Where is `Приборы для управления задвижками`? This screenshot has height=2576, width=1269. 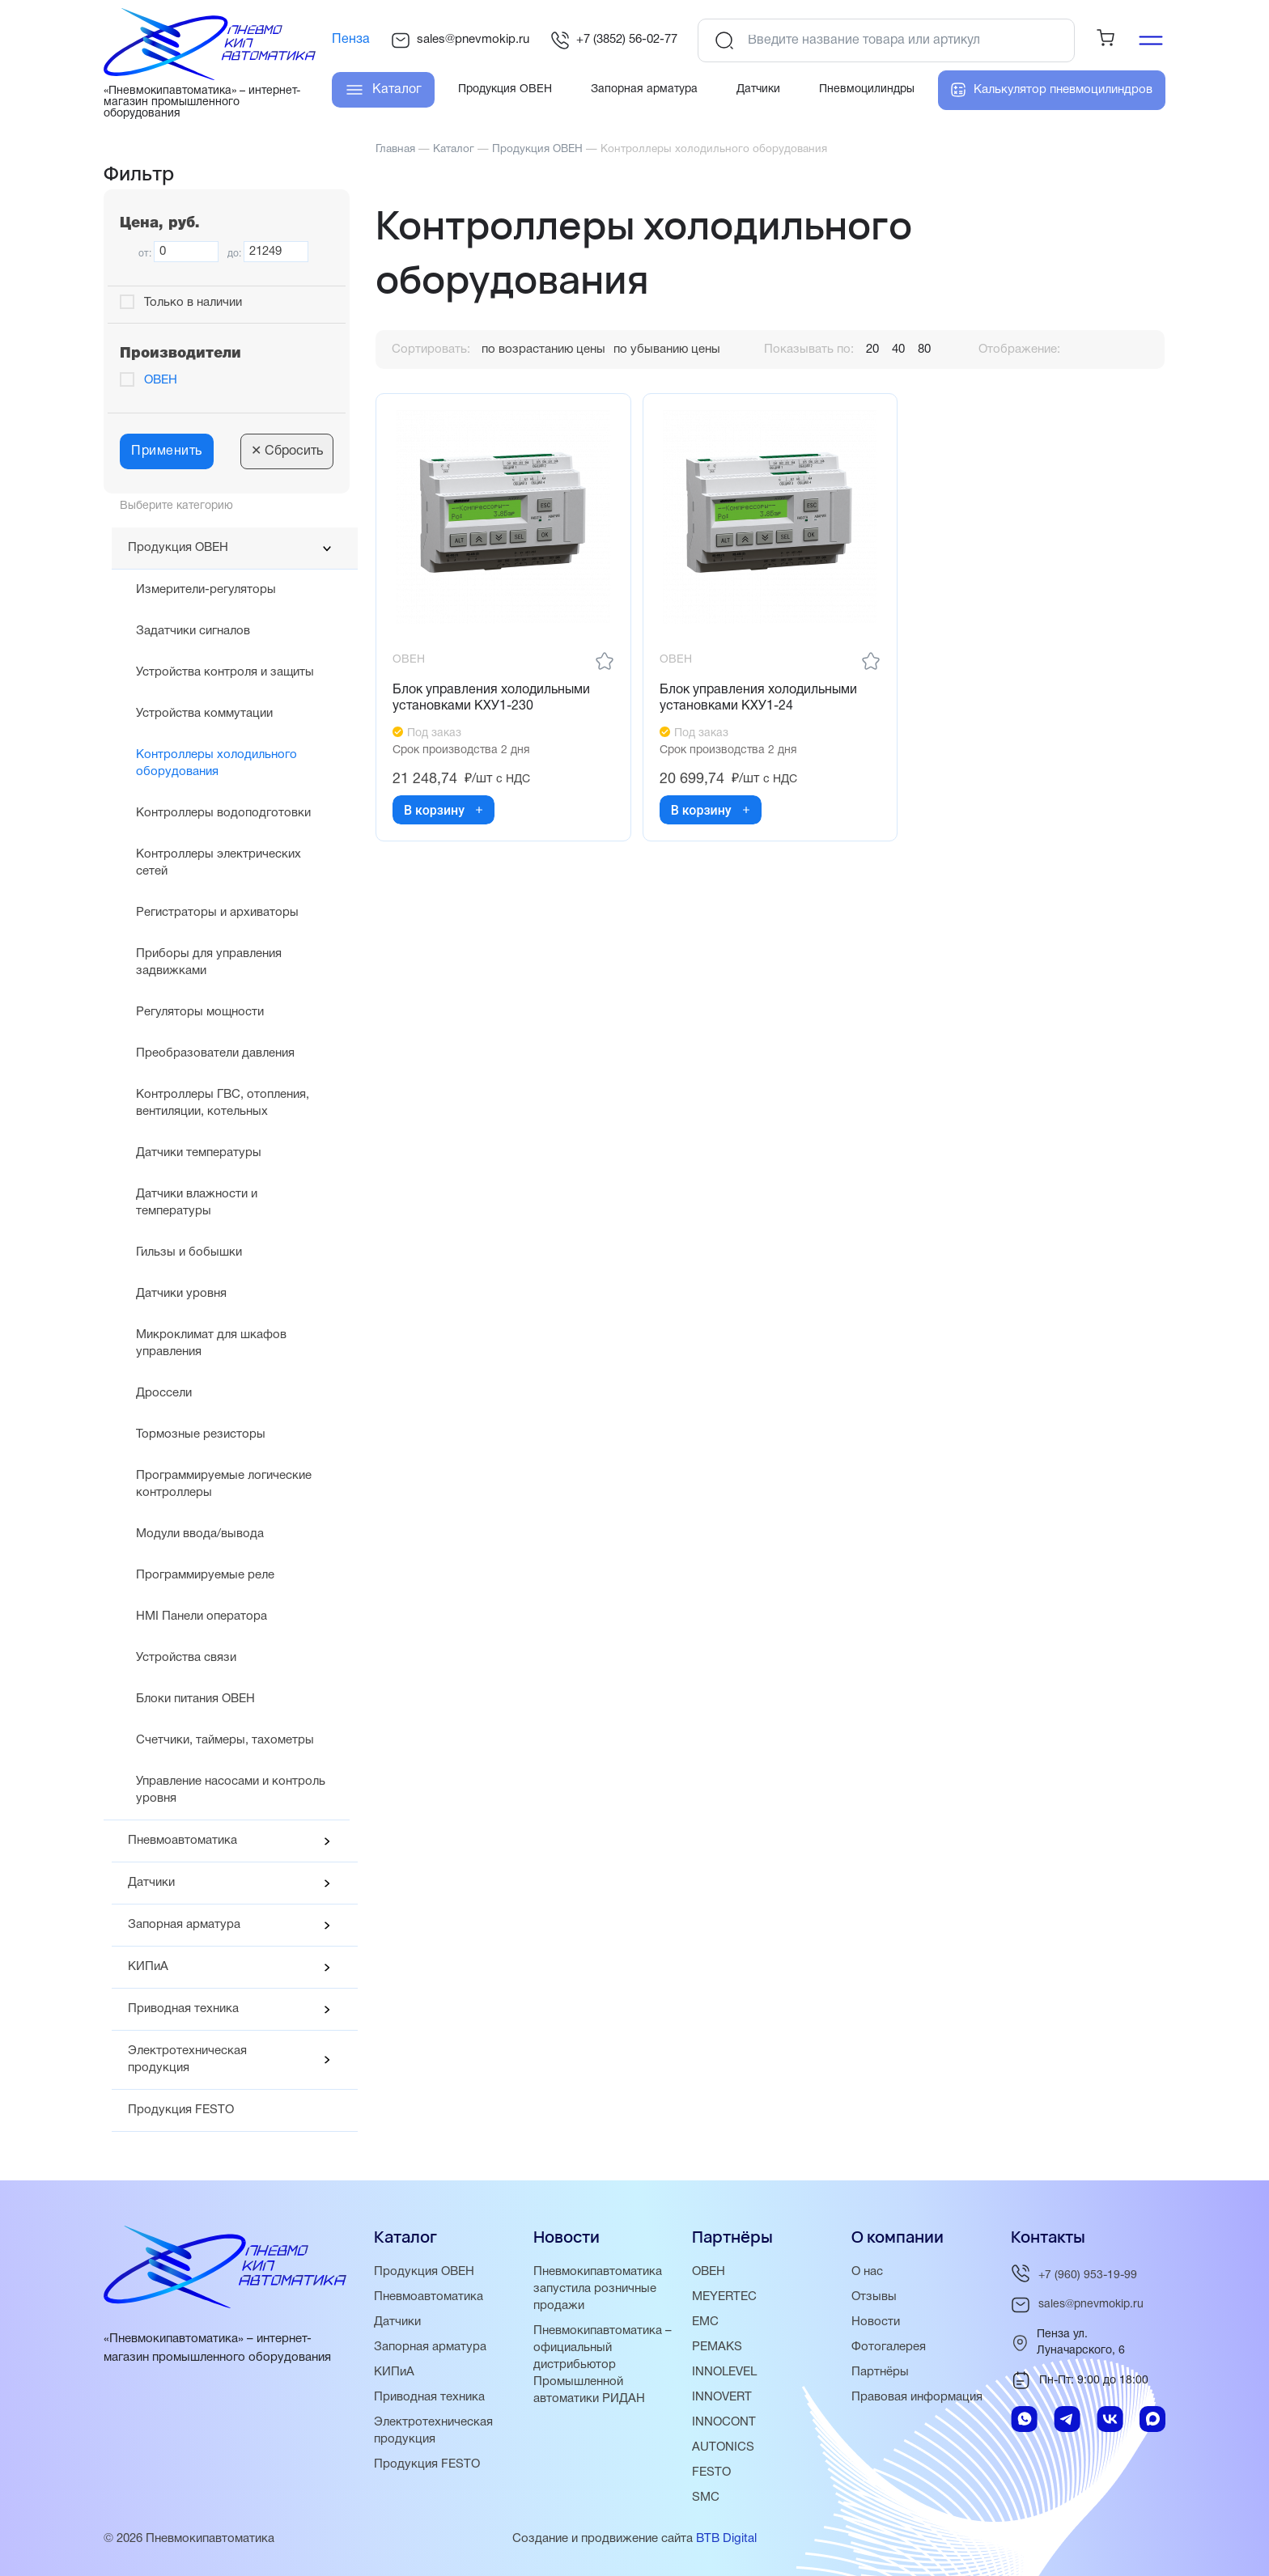 Приборы для управления задвижками is located at coordinates (209, 962).